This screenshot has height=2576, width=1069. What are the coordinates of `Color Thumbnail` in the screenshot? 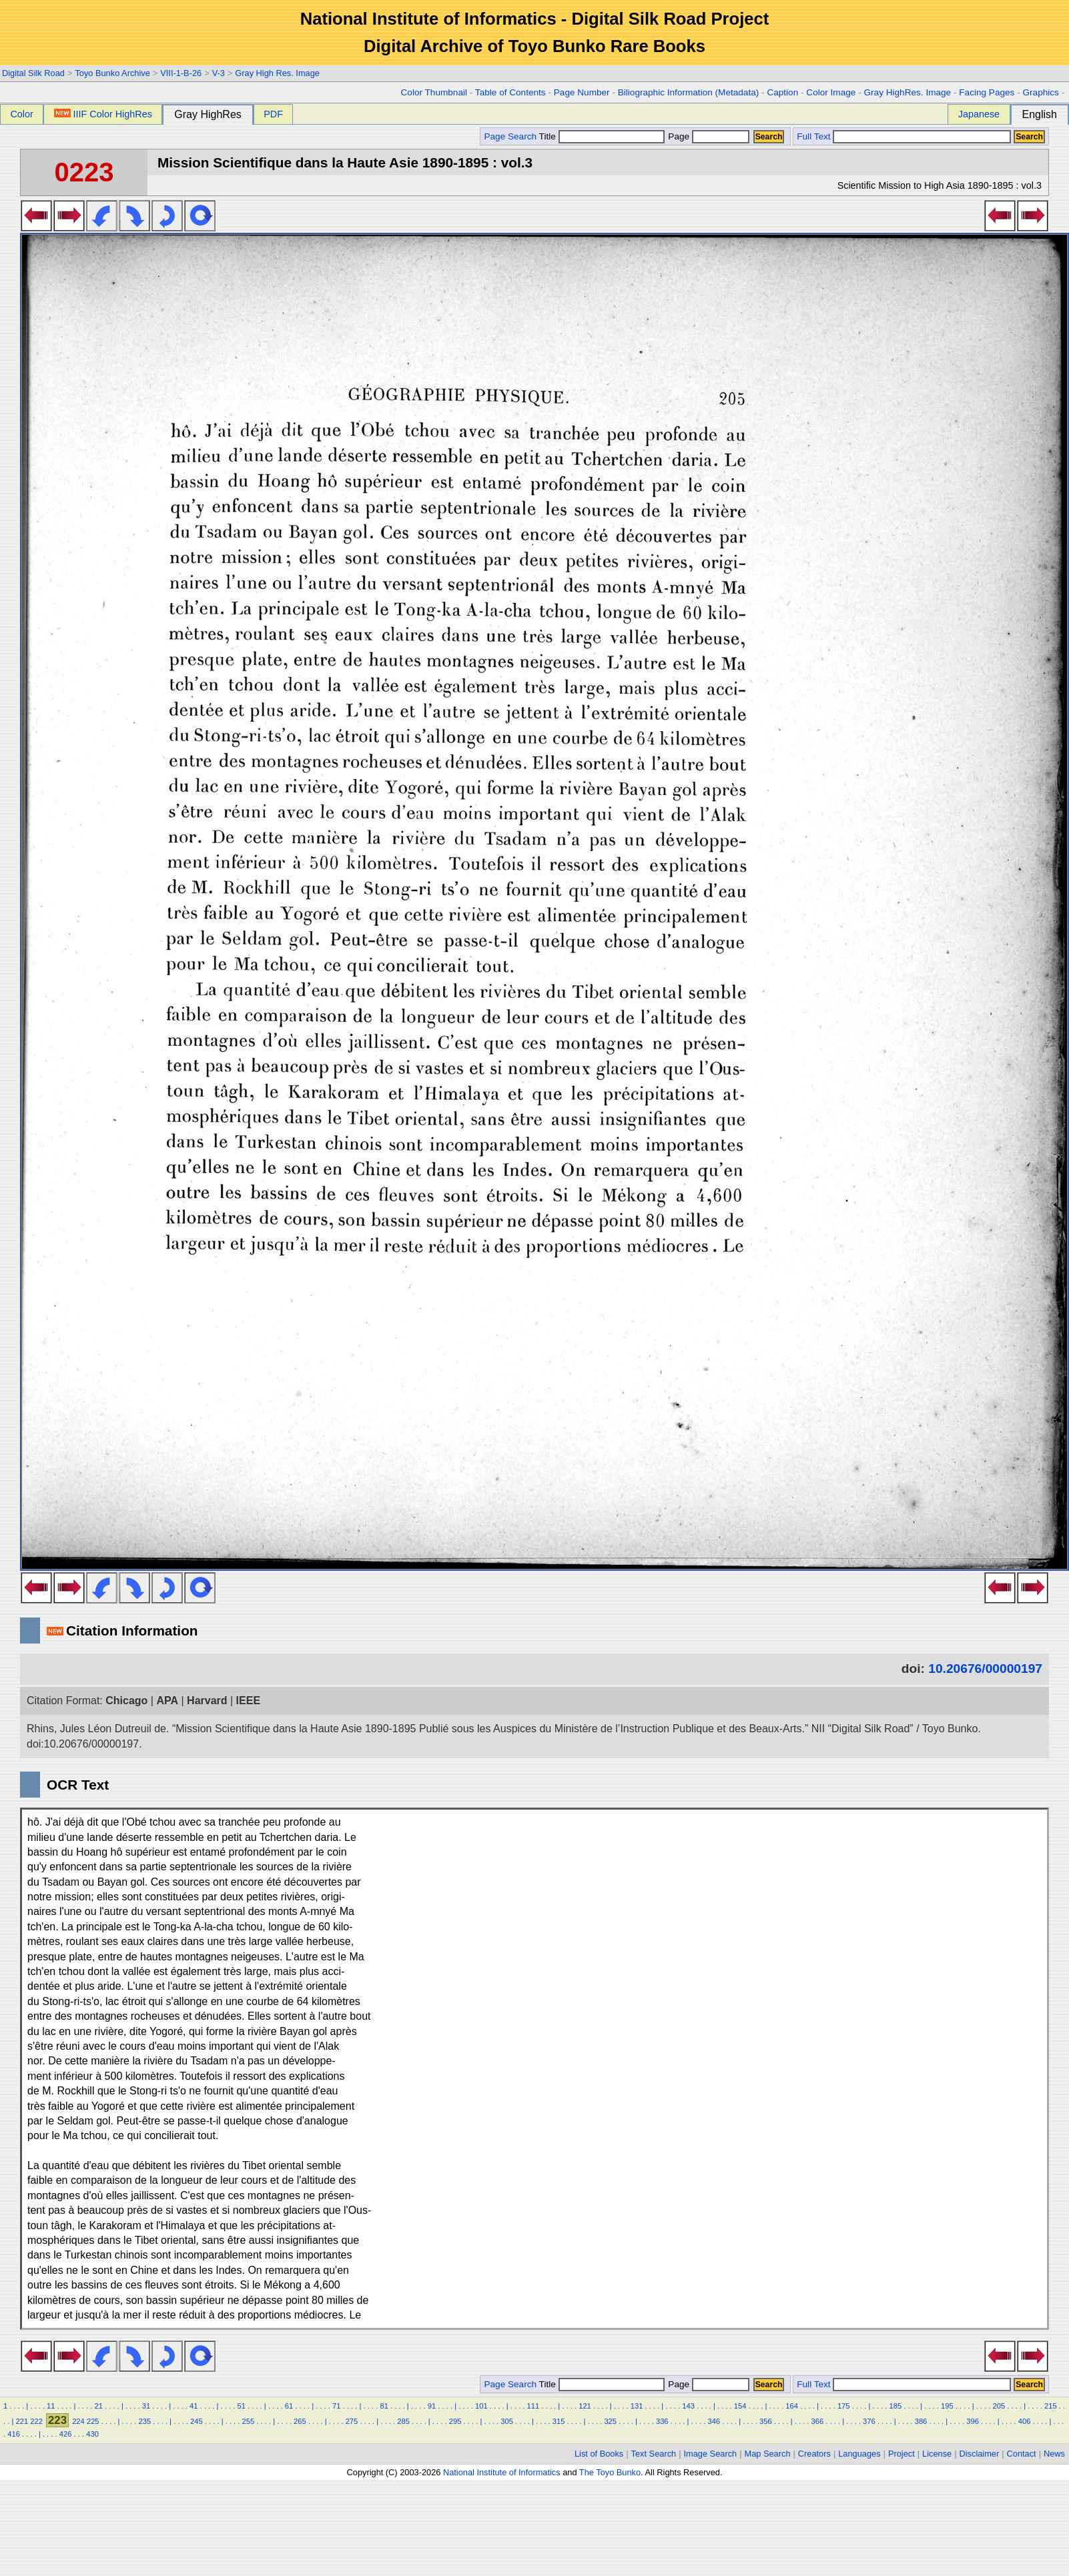 It's located at (434, 92).